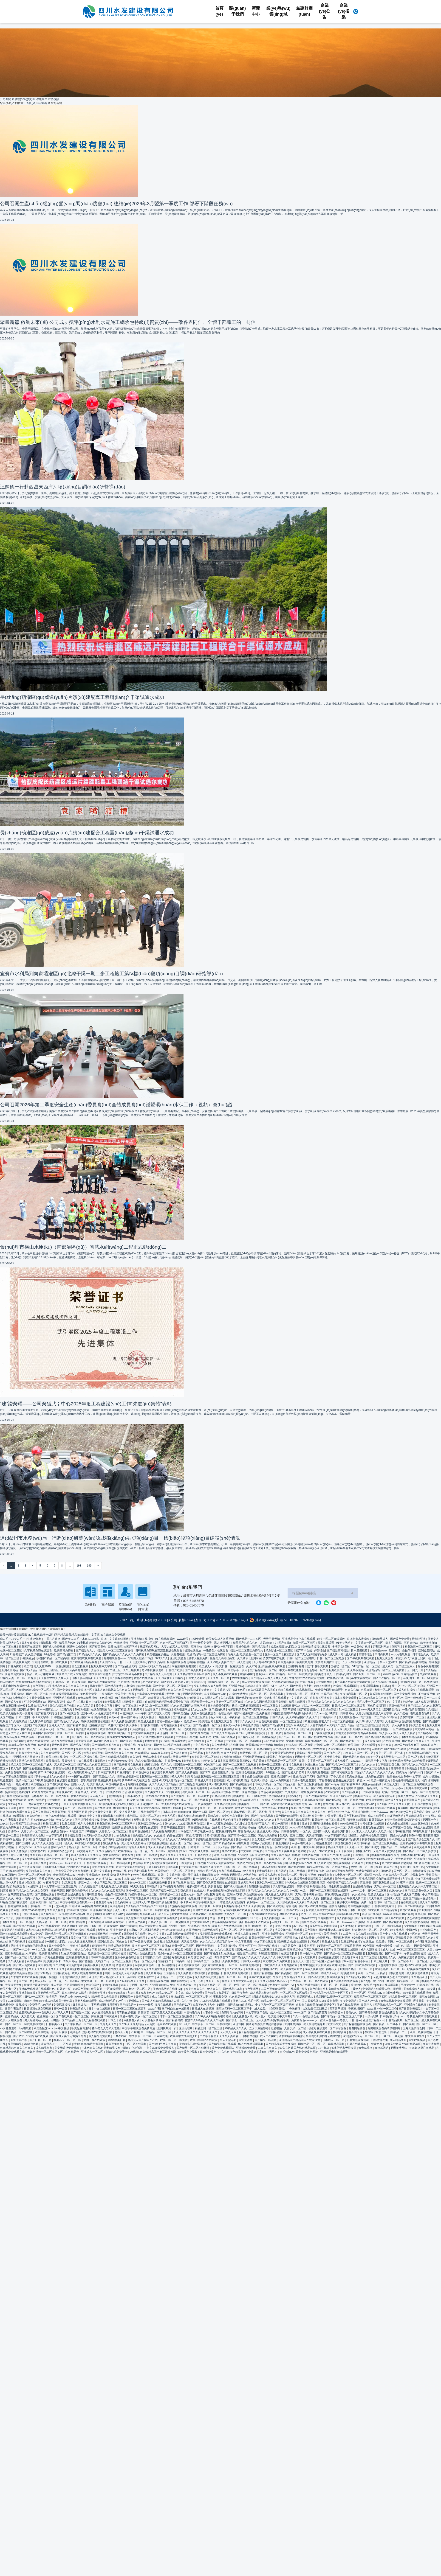  I want to click on 精品日韩一区二区三区, so click(14, 1863).